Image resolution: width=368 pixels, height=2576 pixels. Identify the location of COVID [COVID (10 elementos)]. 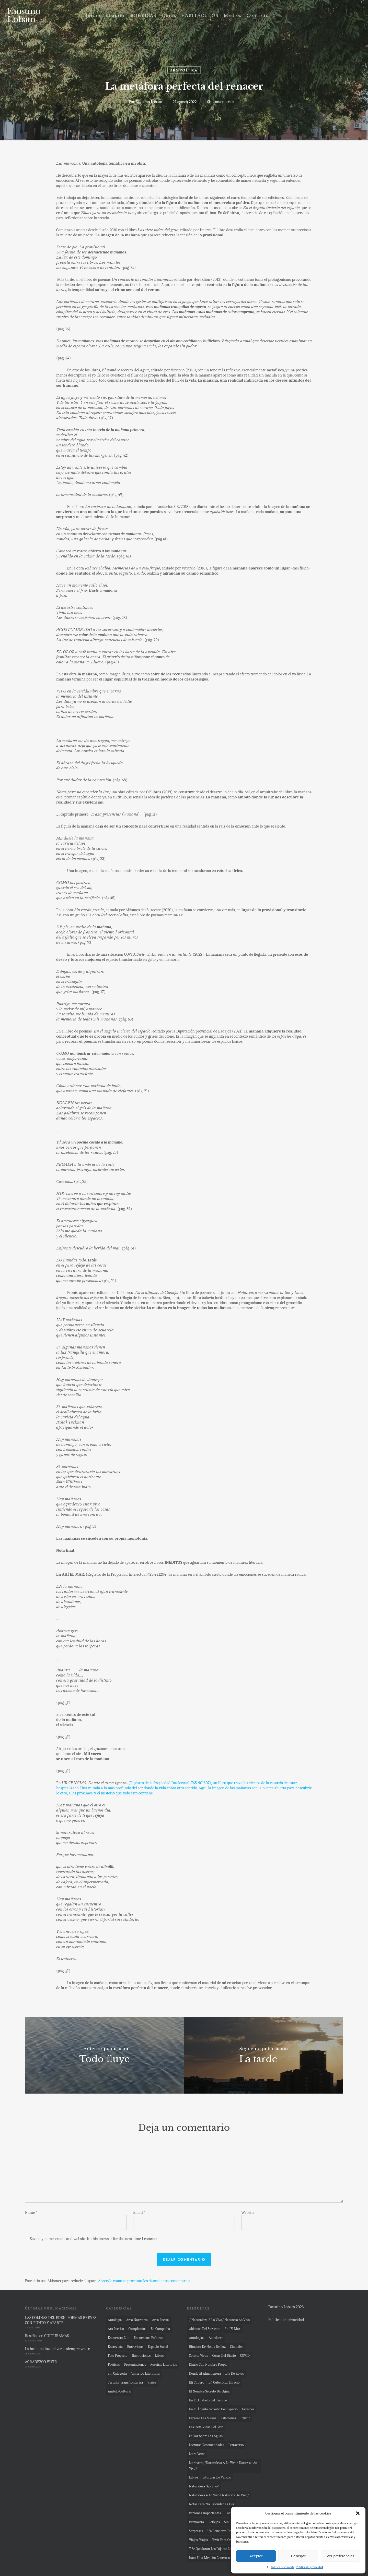
(245, 2355).